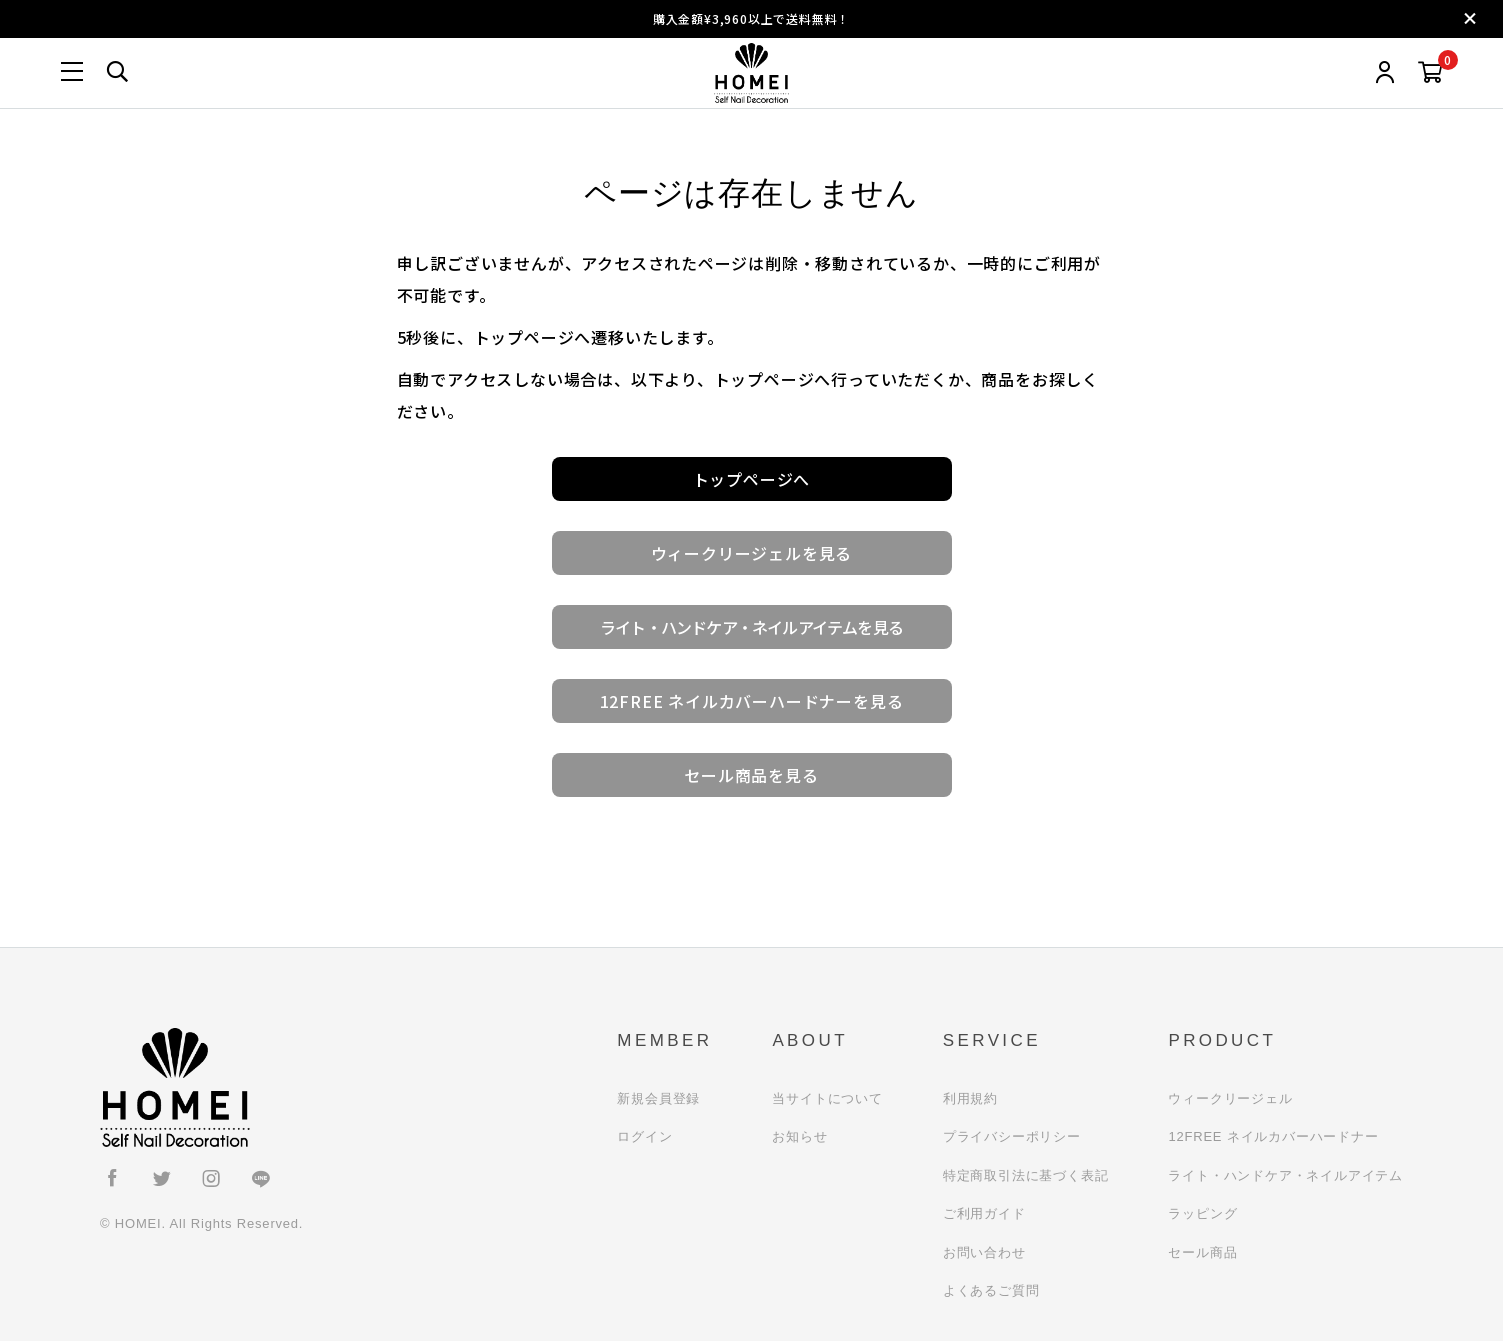 Image resolution: width=1503 pixels, height=1341 pixels. What do you see at coordinates (970, 1098) in the screenshot?
I see `利用規約` at bounding box center [970, 1098].